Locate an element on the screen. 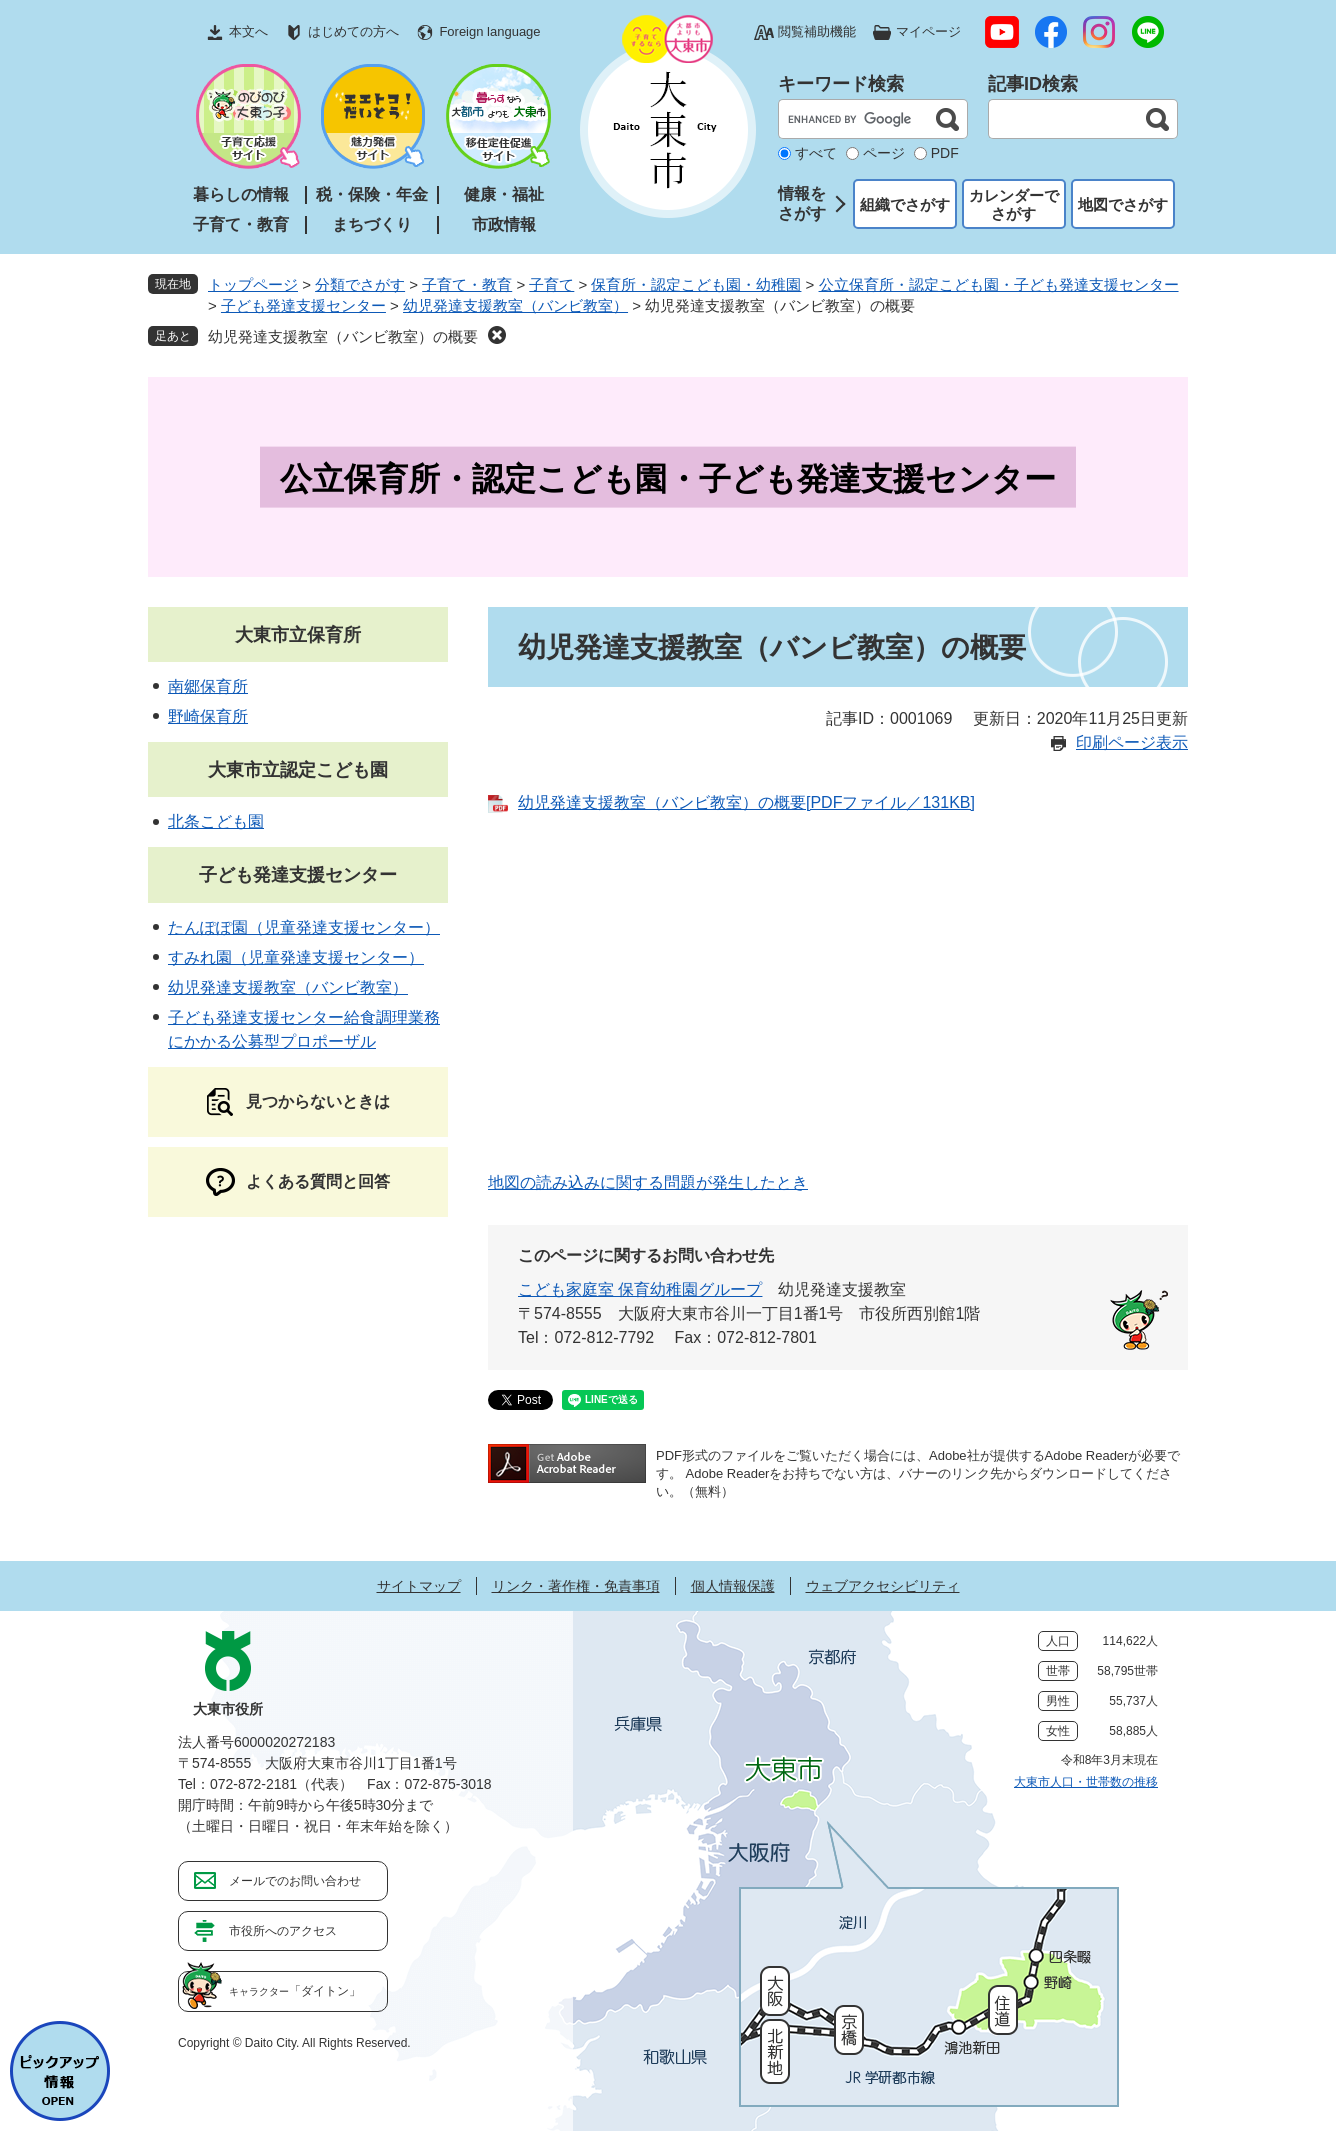 The width and height of the screenshot is (1336, 2131). すみれ園（児童発達支援センター） is located at coordinates (296, 957).